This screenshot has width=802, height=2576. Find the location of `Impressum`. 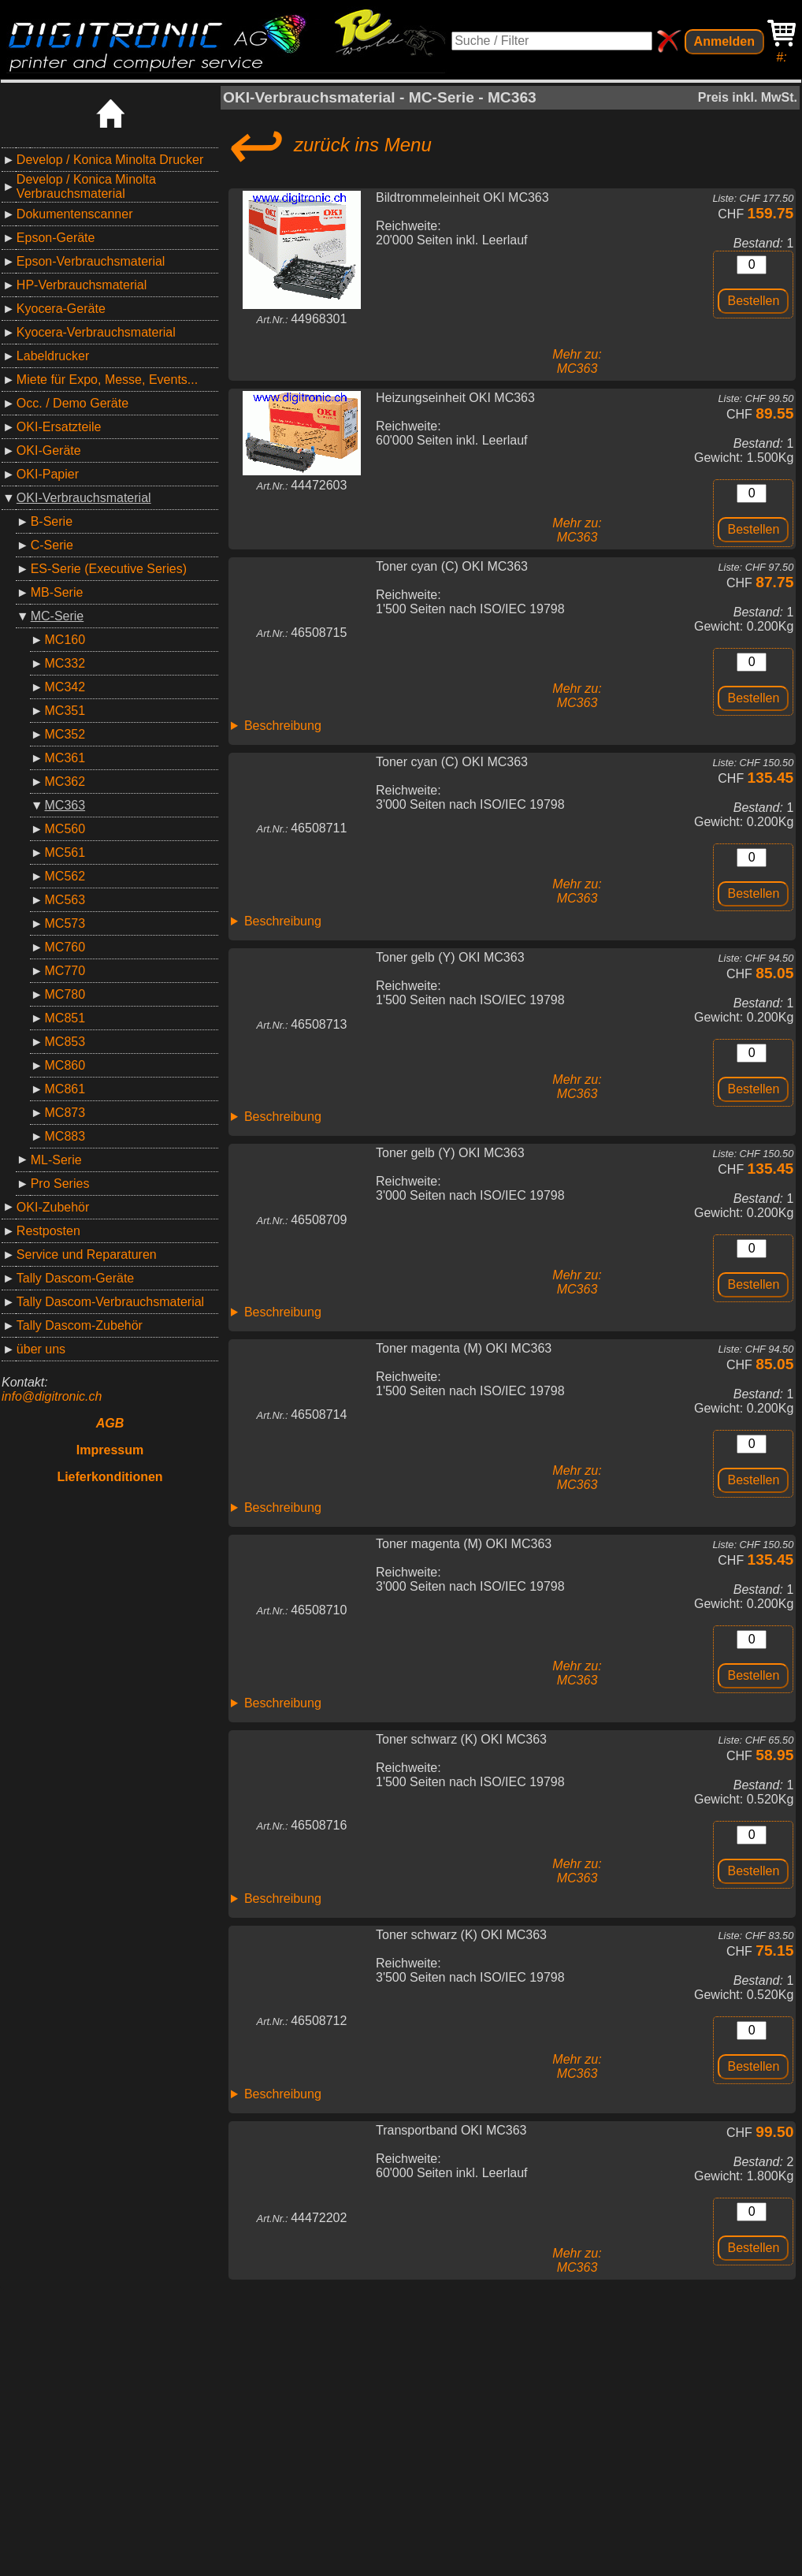

Impressum is located at coordinates (109, 1450).